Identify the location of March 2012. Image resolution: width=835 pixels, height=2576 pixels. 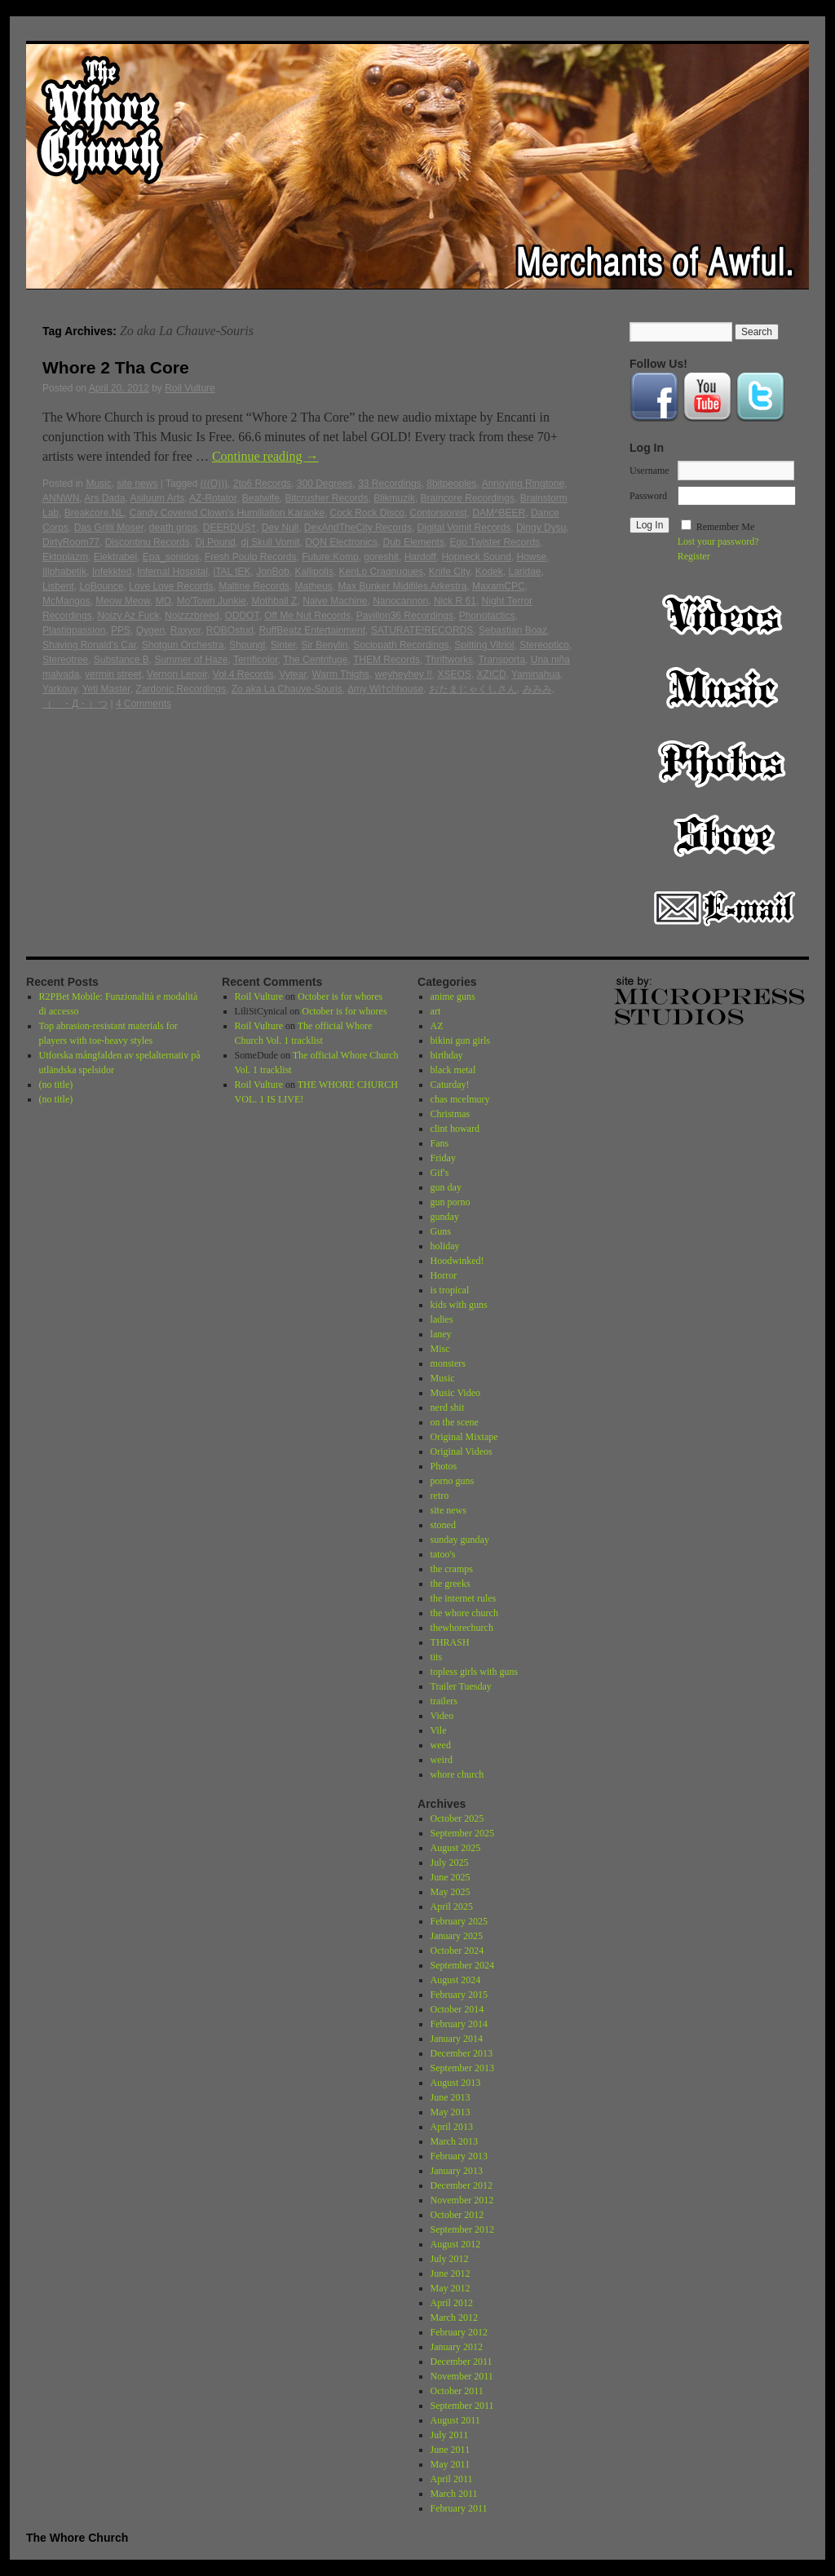
(454, 2317).